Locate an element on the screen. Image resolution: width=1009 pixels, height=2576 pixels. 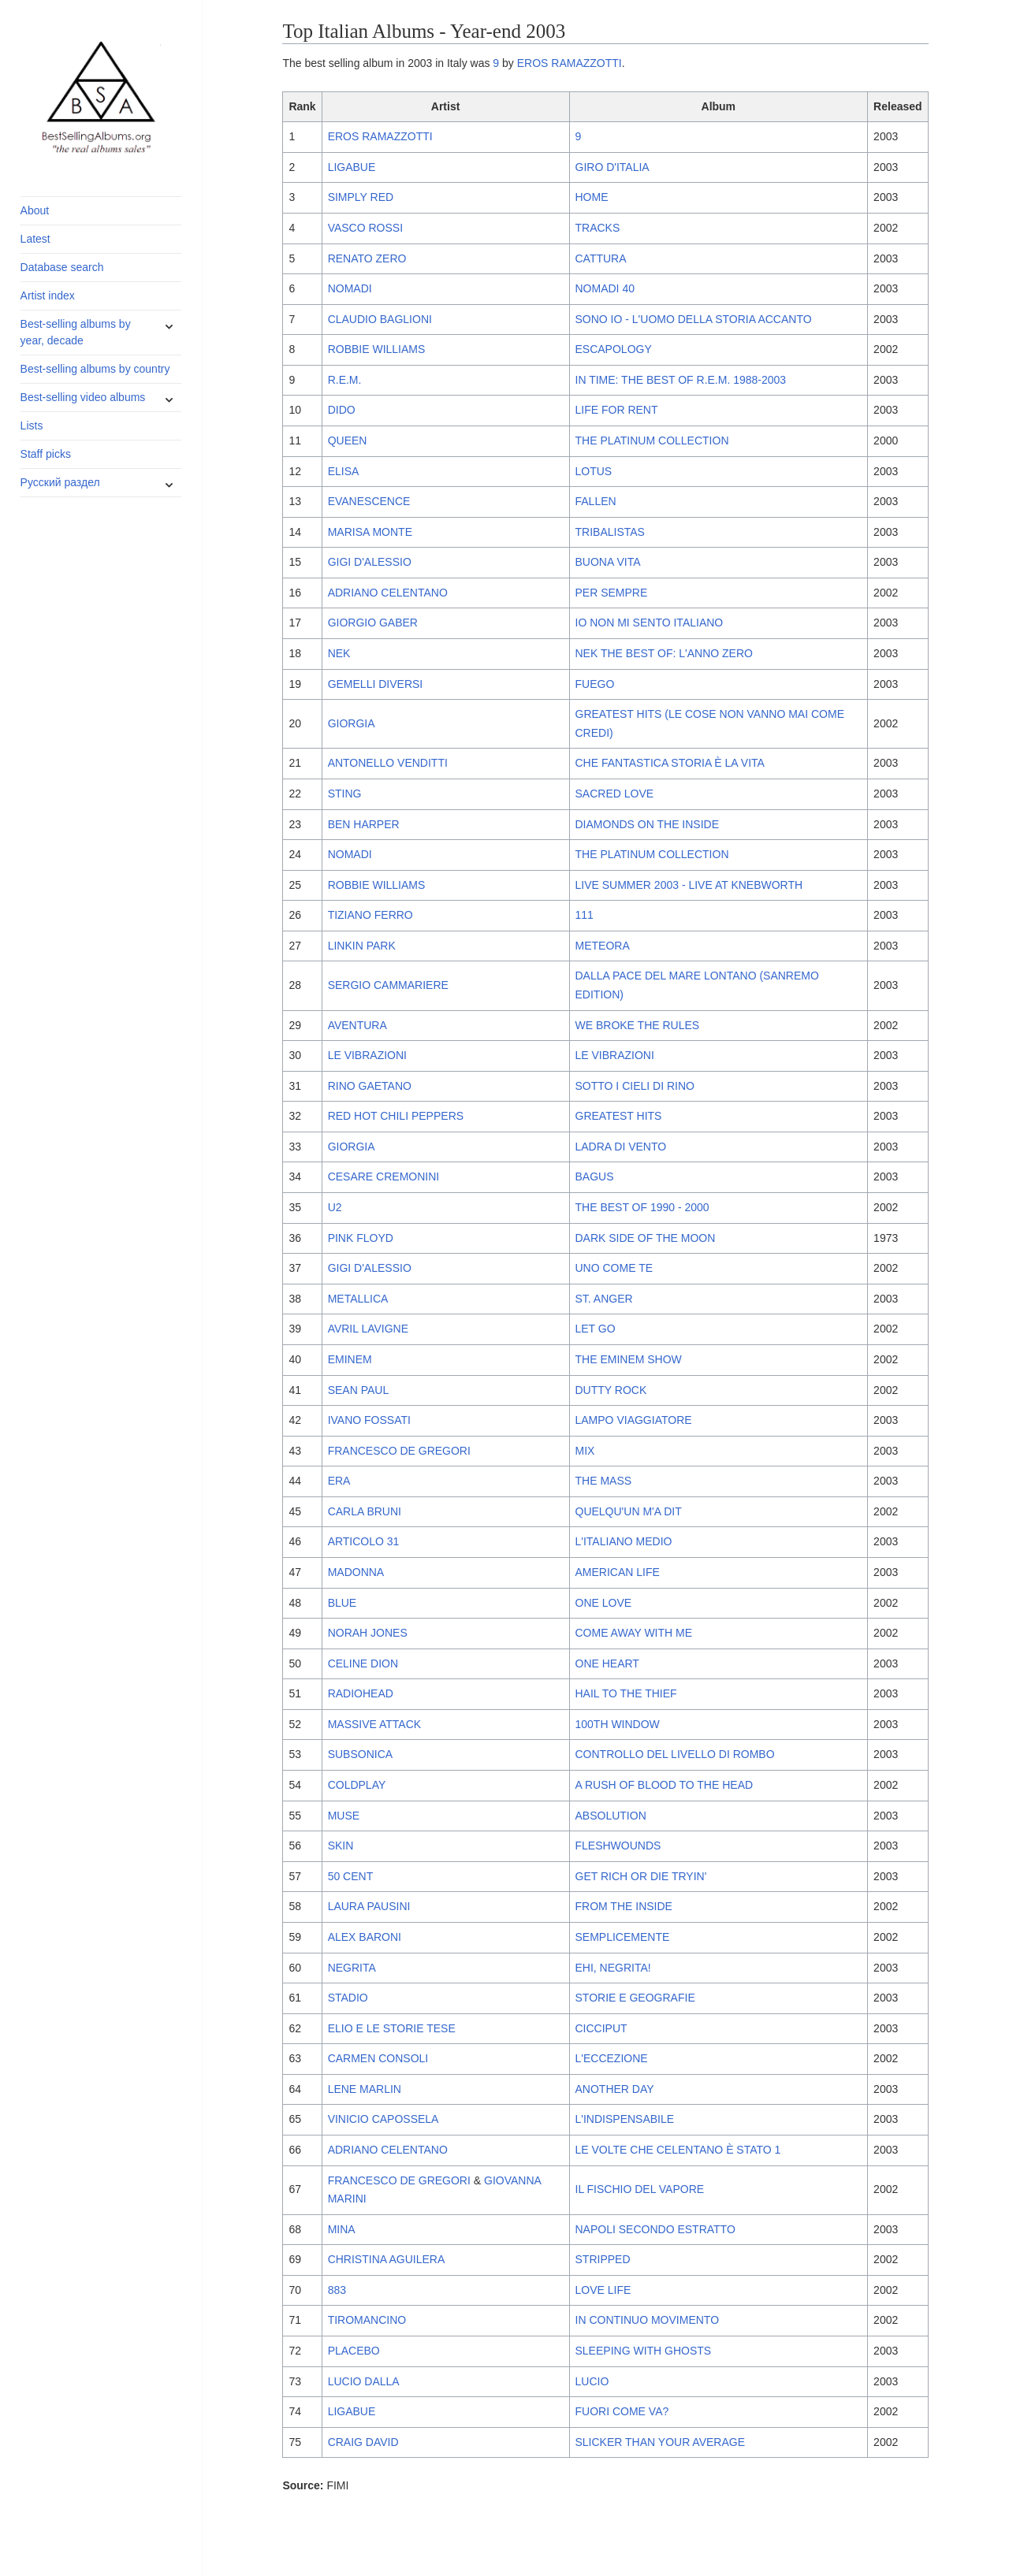
BAGUS is located at coordinates (594, 1176).